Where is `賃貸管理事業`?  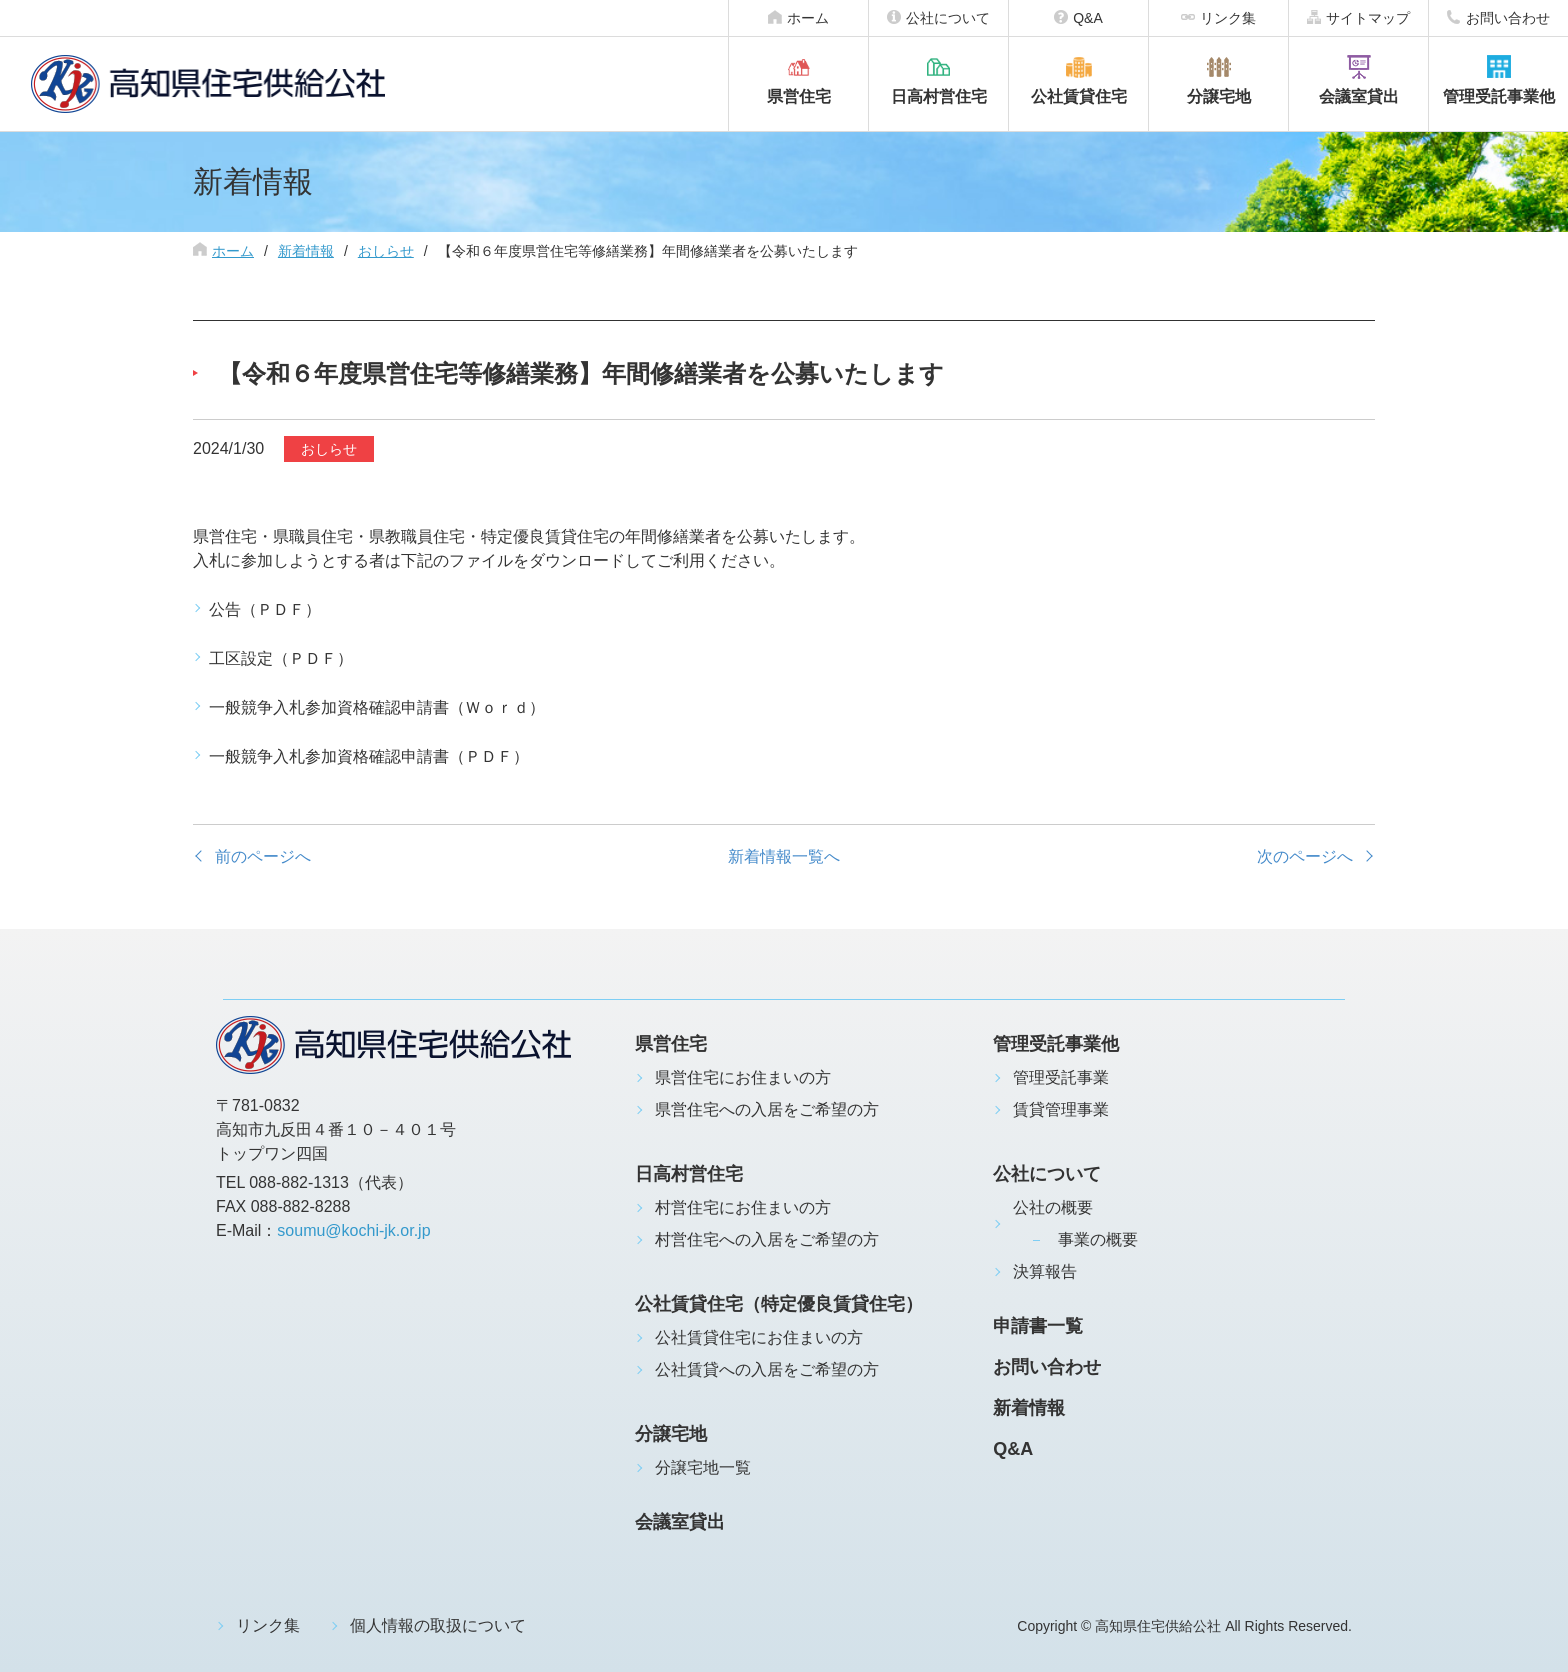
賃貸管理事業 is located at coordinates (1061, 1109).